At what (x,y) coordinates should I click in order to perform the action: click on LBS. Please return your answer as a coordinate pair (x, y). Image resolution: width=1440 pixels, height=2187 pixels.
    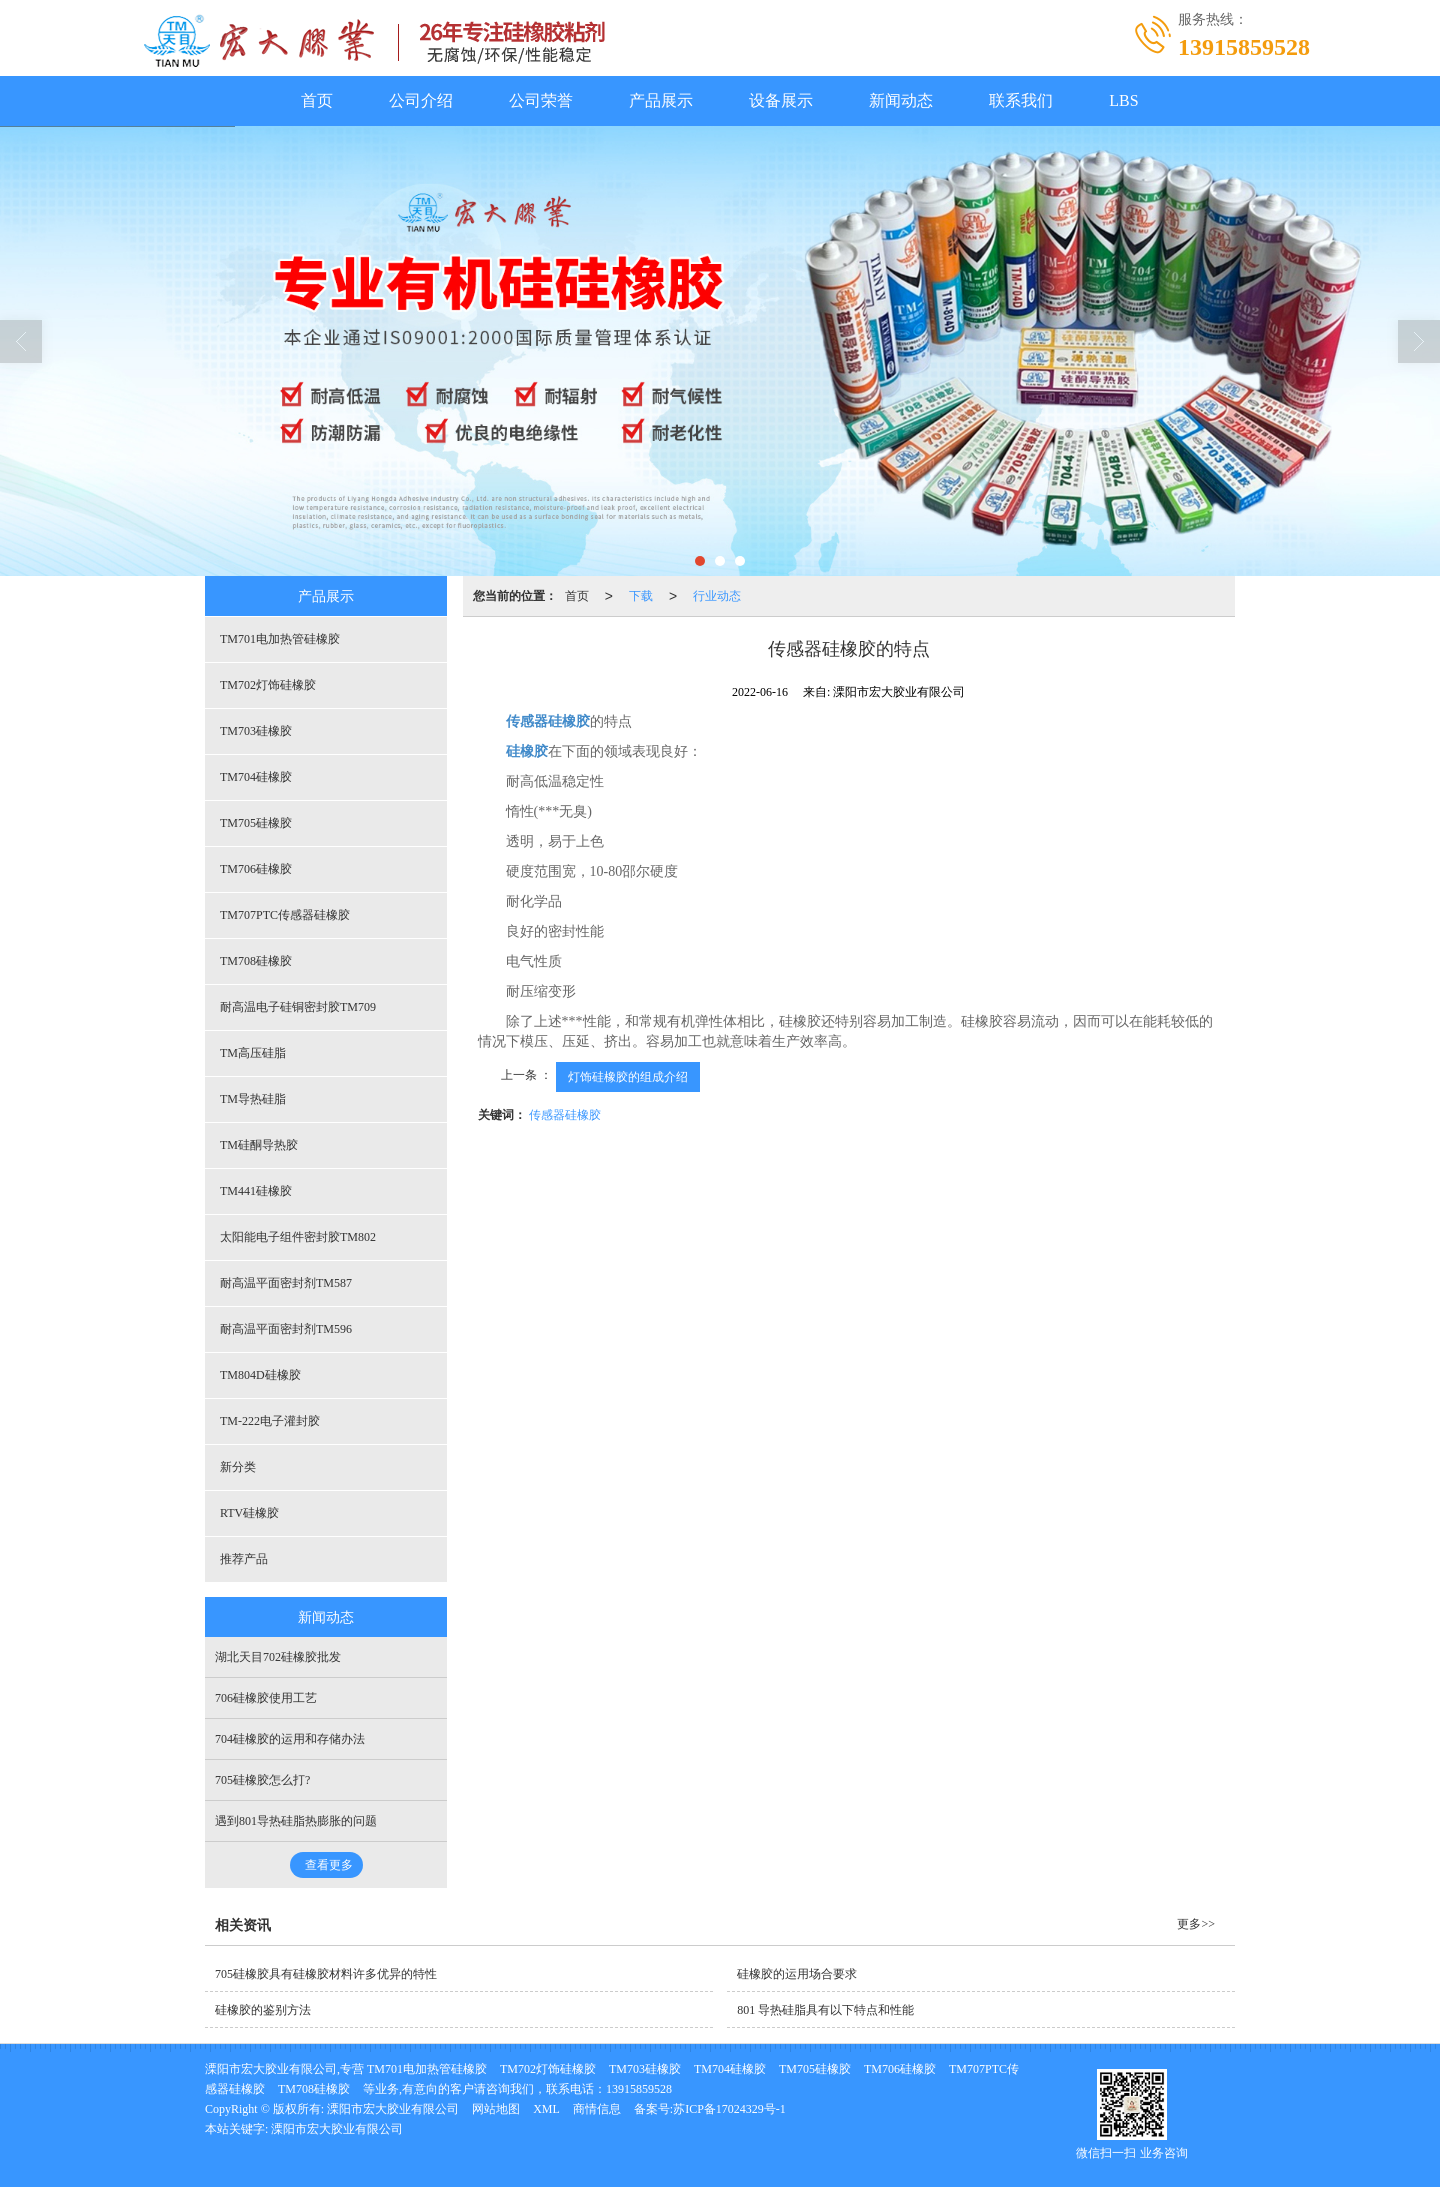
    Looking at the image, I should click on (1123, 100).